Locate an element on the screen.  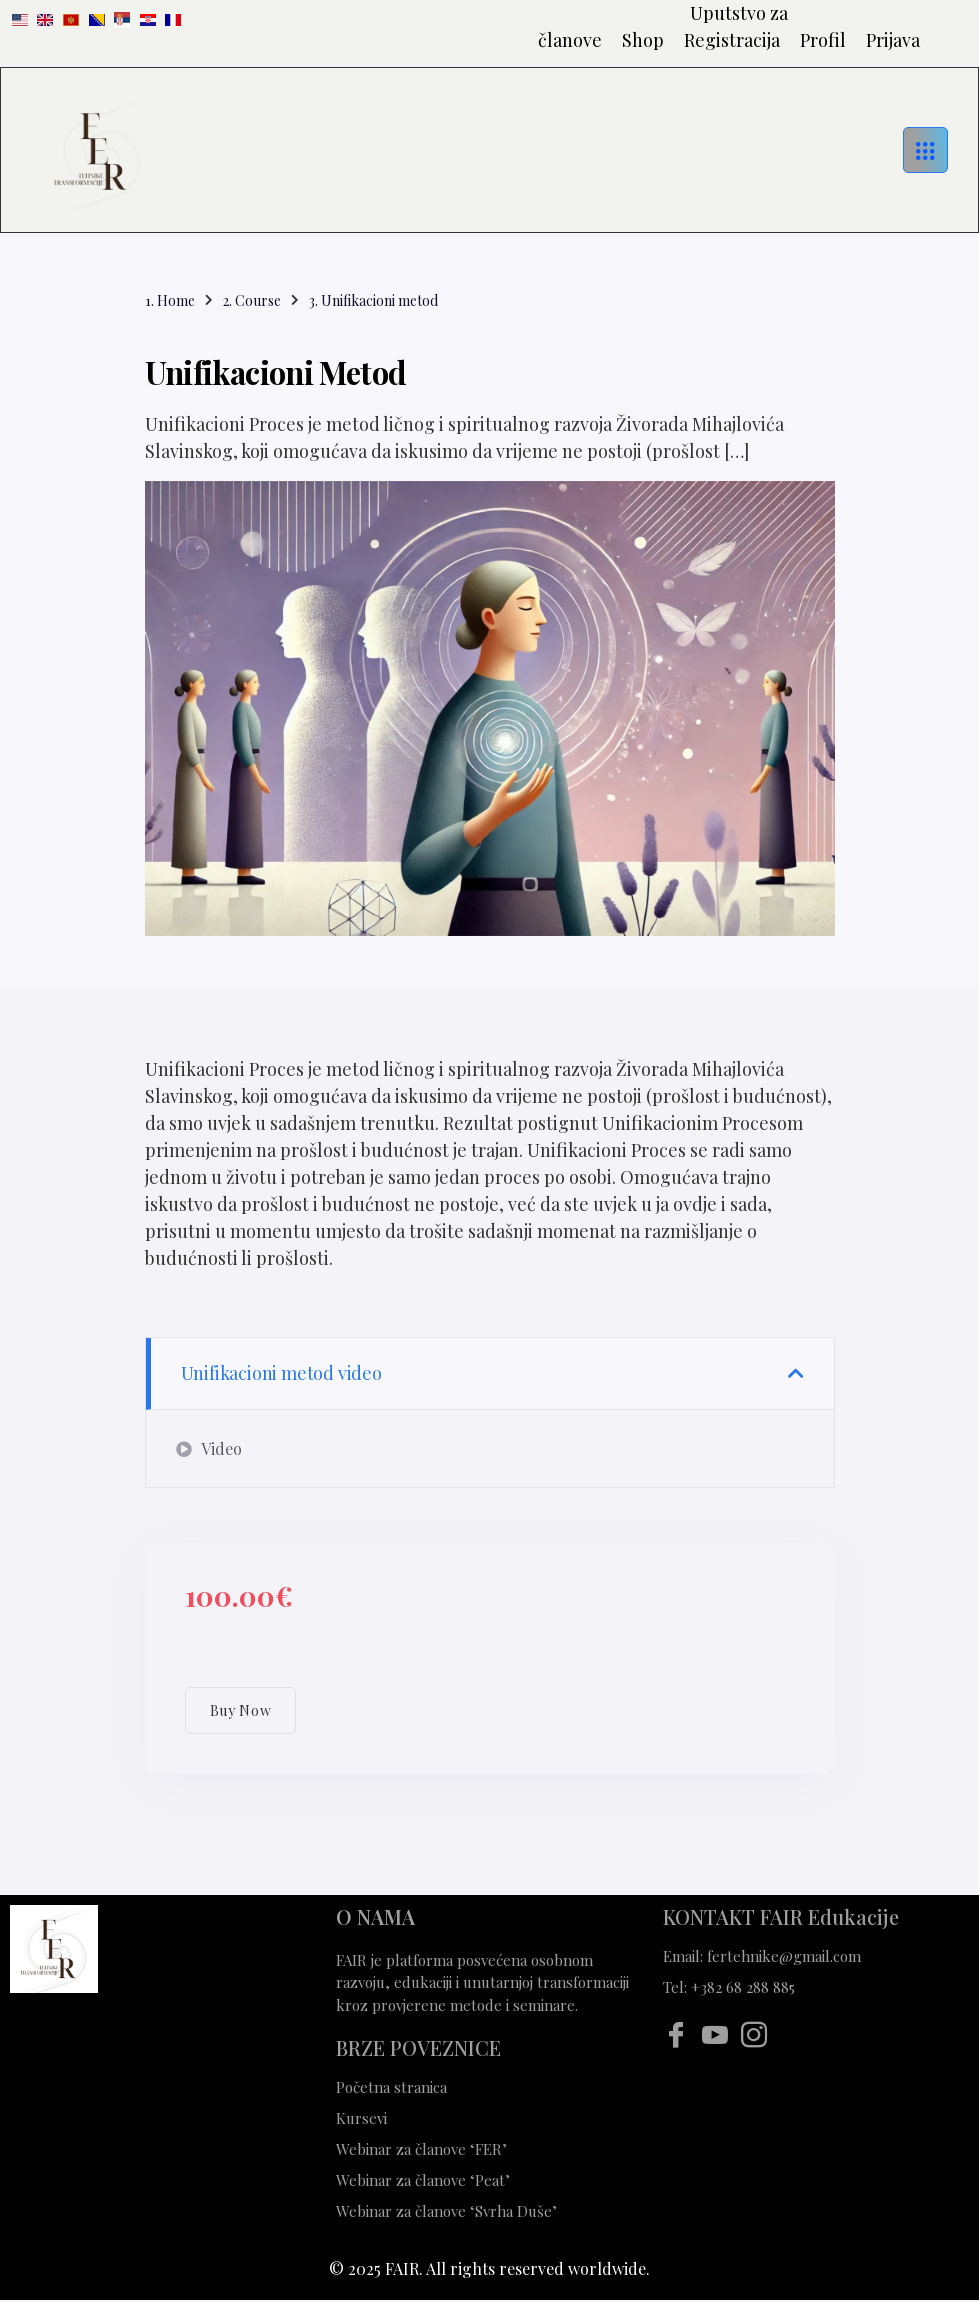
Registracija is located at coordinates (732, 40).